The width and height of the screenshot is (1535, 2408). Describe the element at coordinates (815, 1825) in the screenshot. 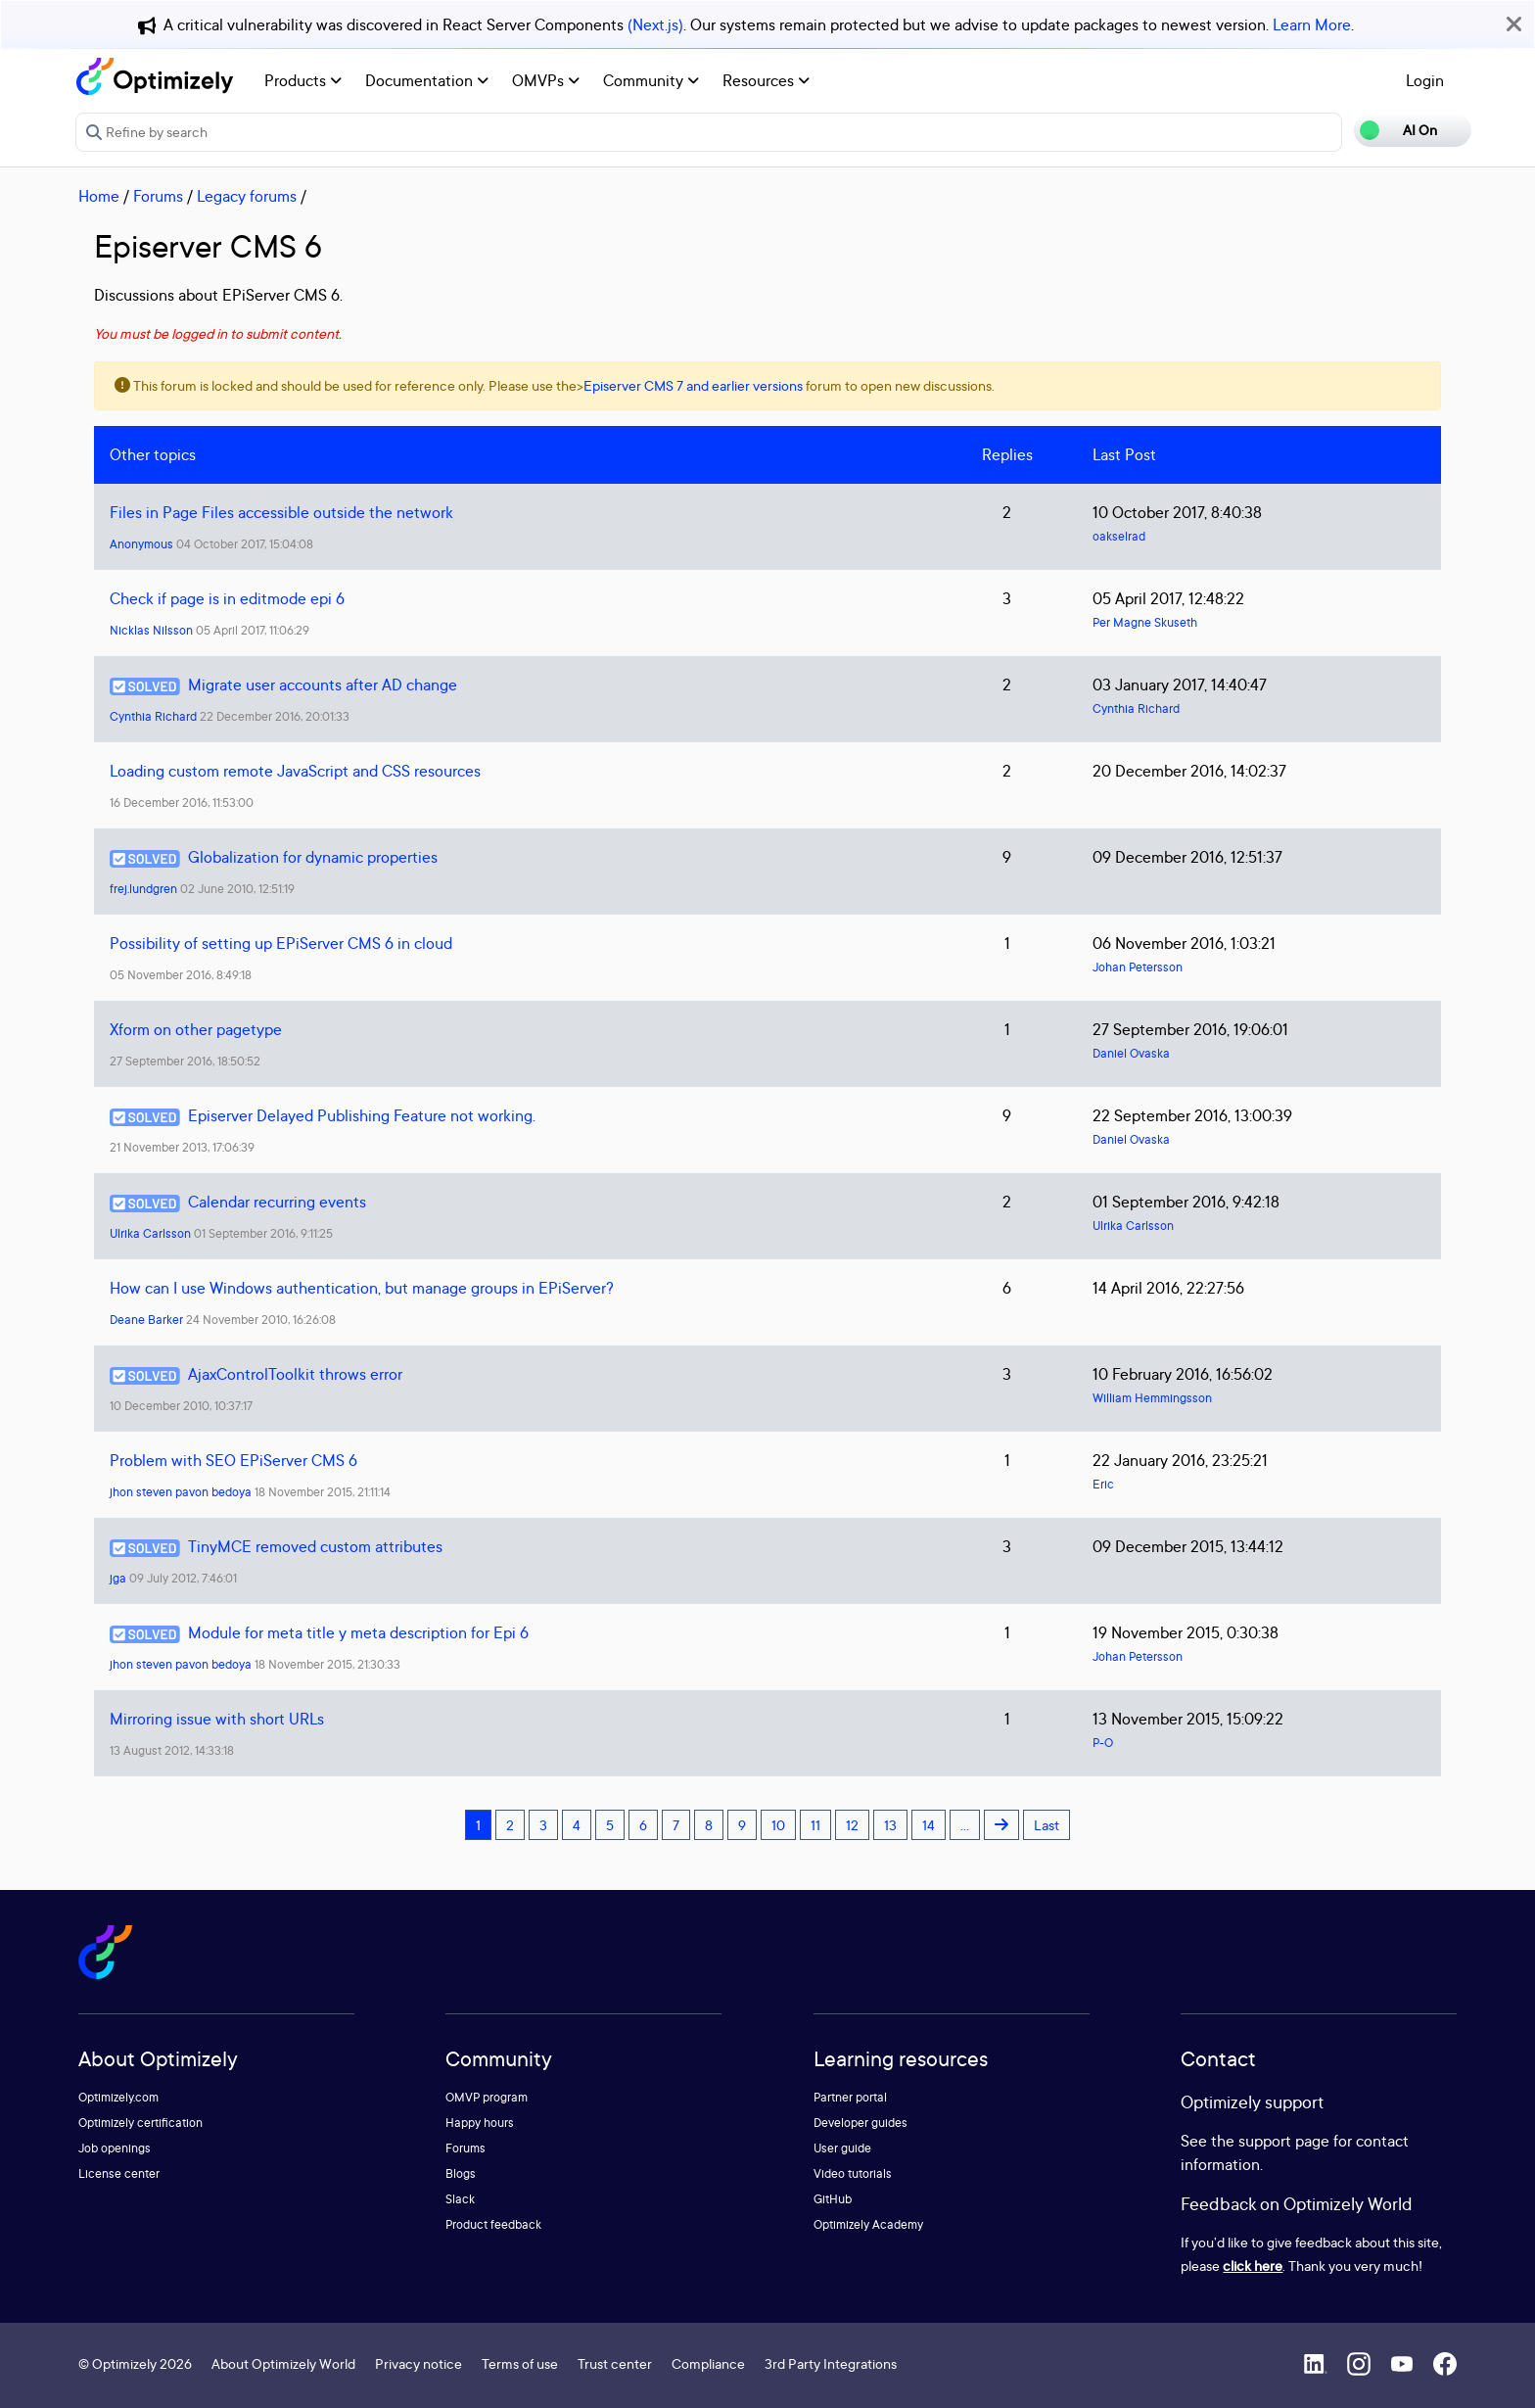

I see `11` at that location.